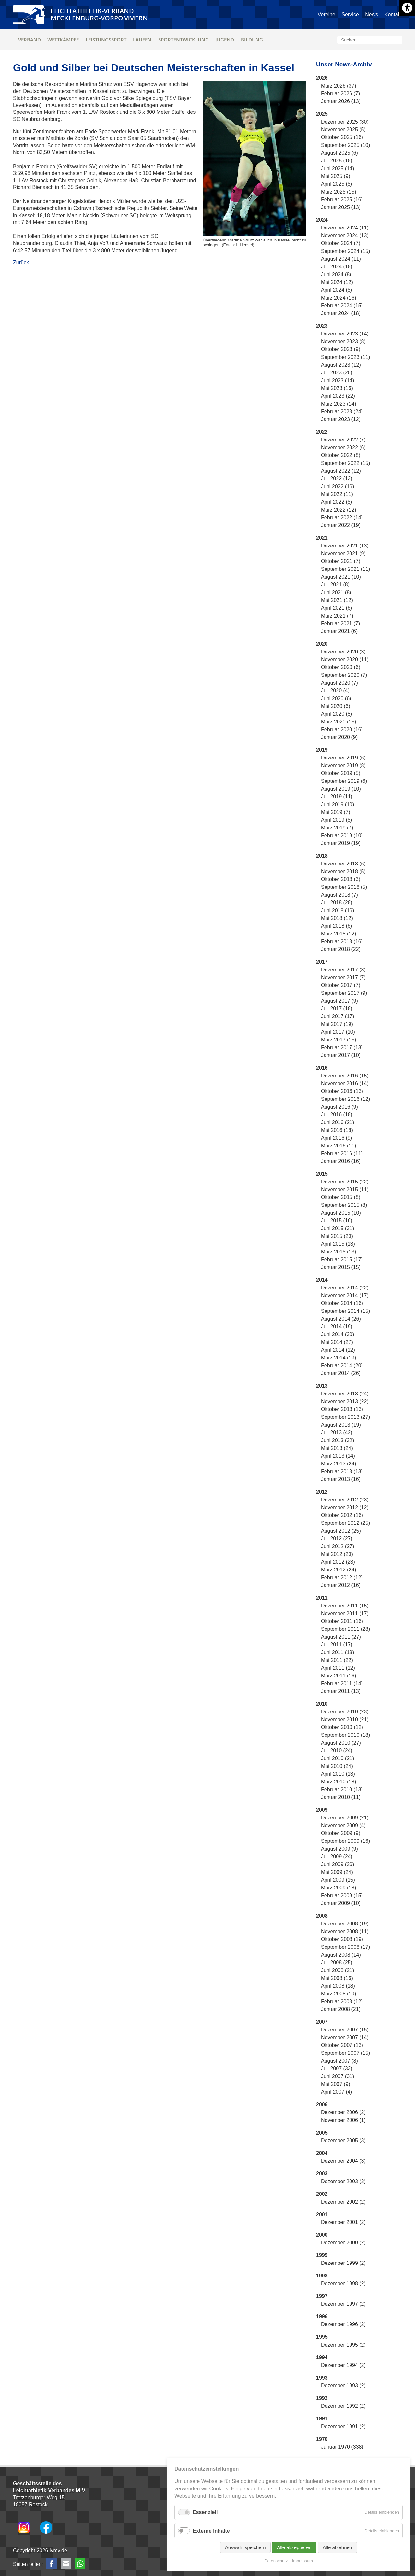 The image size is (415, 2576). What do you see at coordinates (322, 78) in the screenshot?
I see `2026` at bounding box center [322, 78].